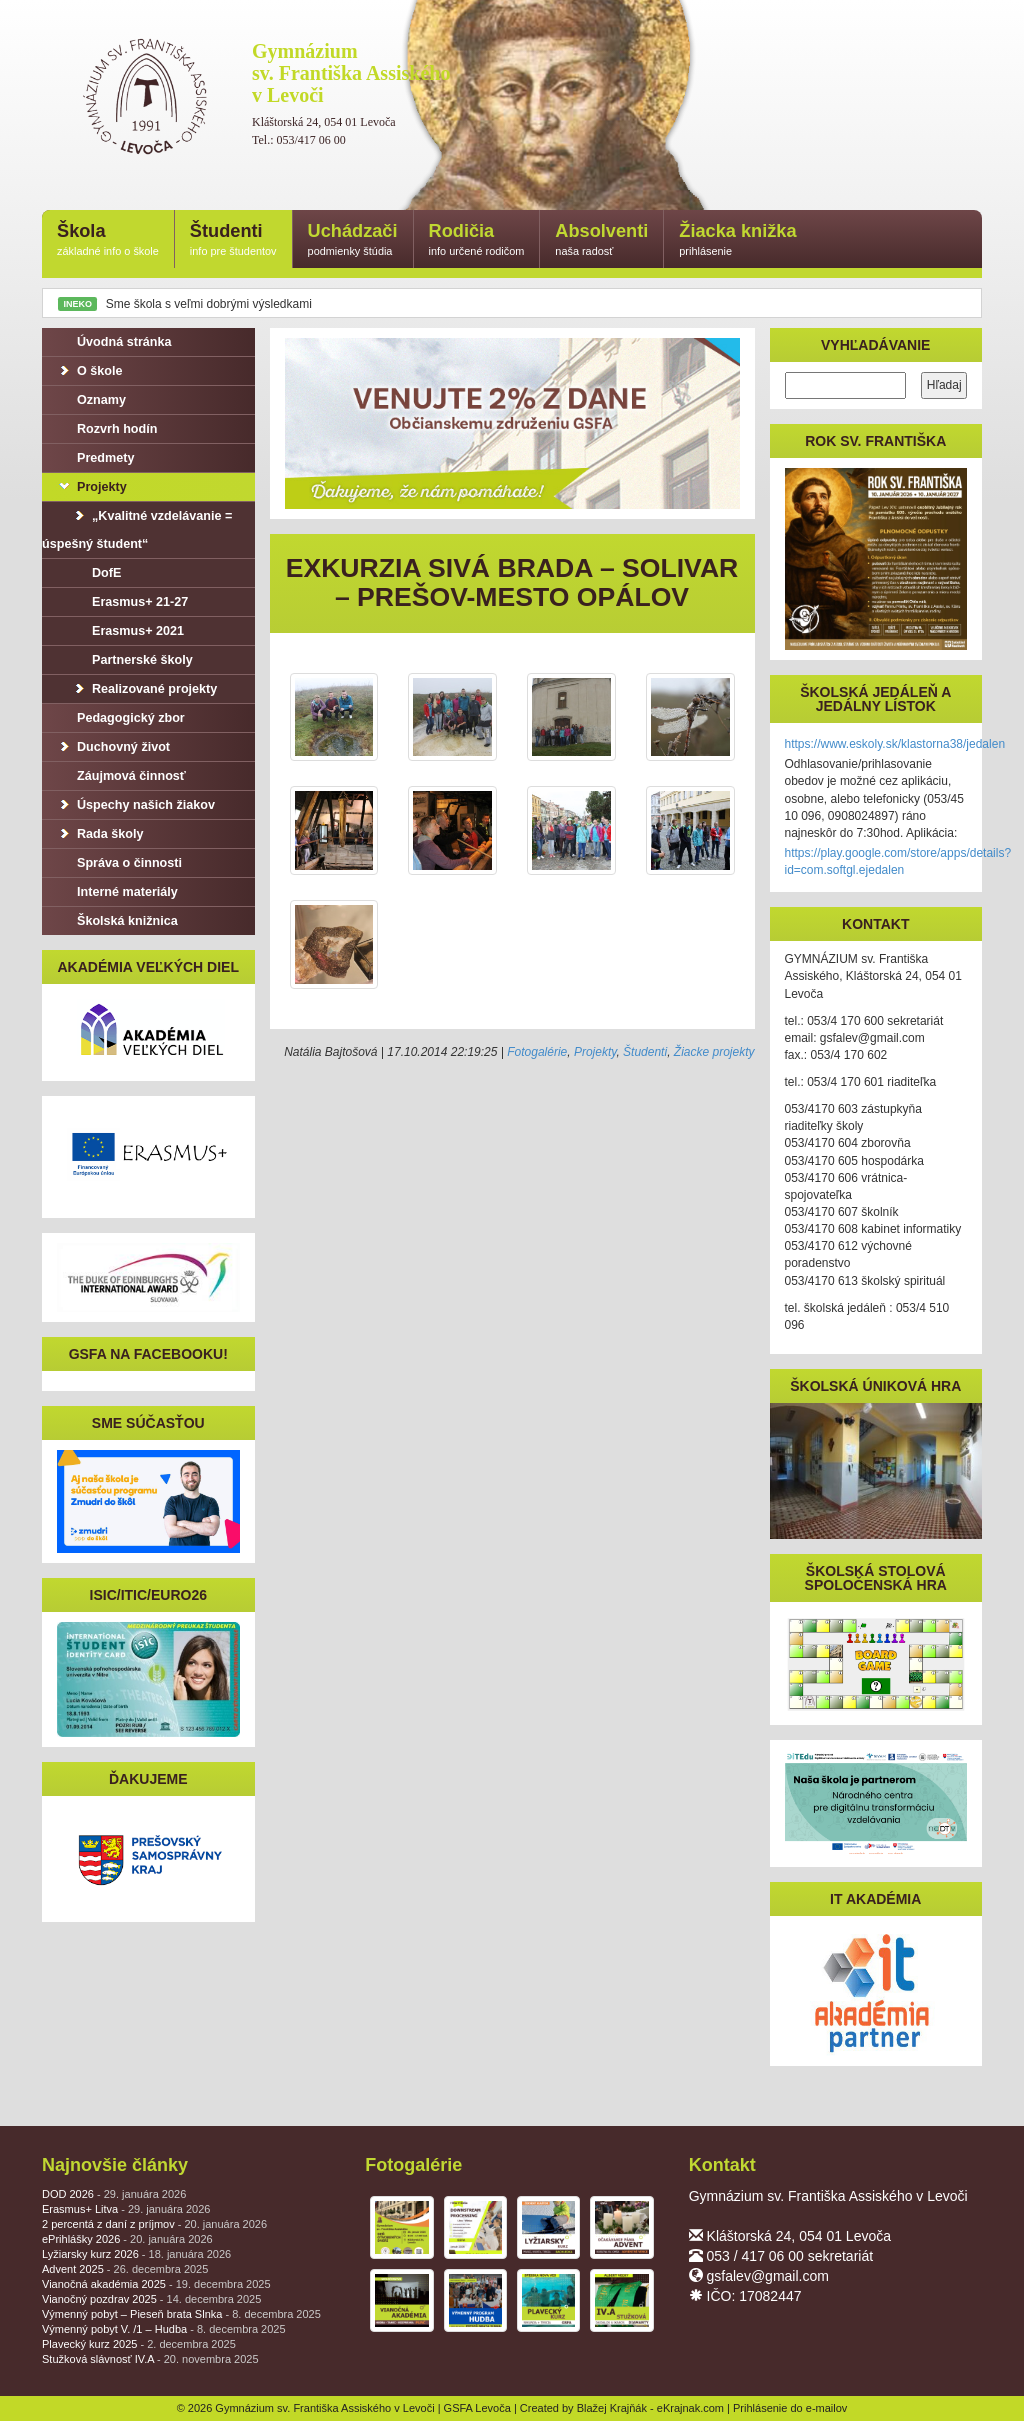 This screenshot has width=1024, height=2421. I want to click on Správa o činnosti, so click(119, 863).